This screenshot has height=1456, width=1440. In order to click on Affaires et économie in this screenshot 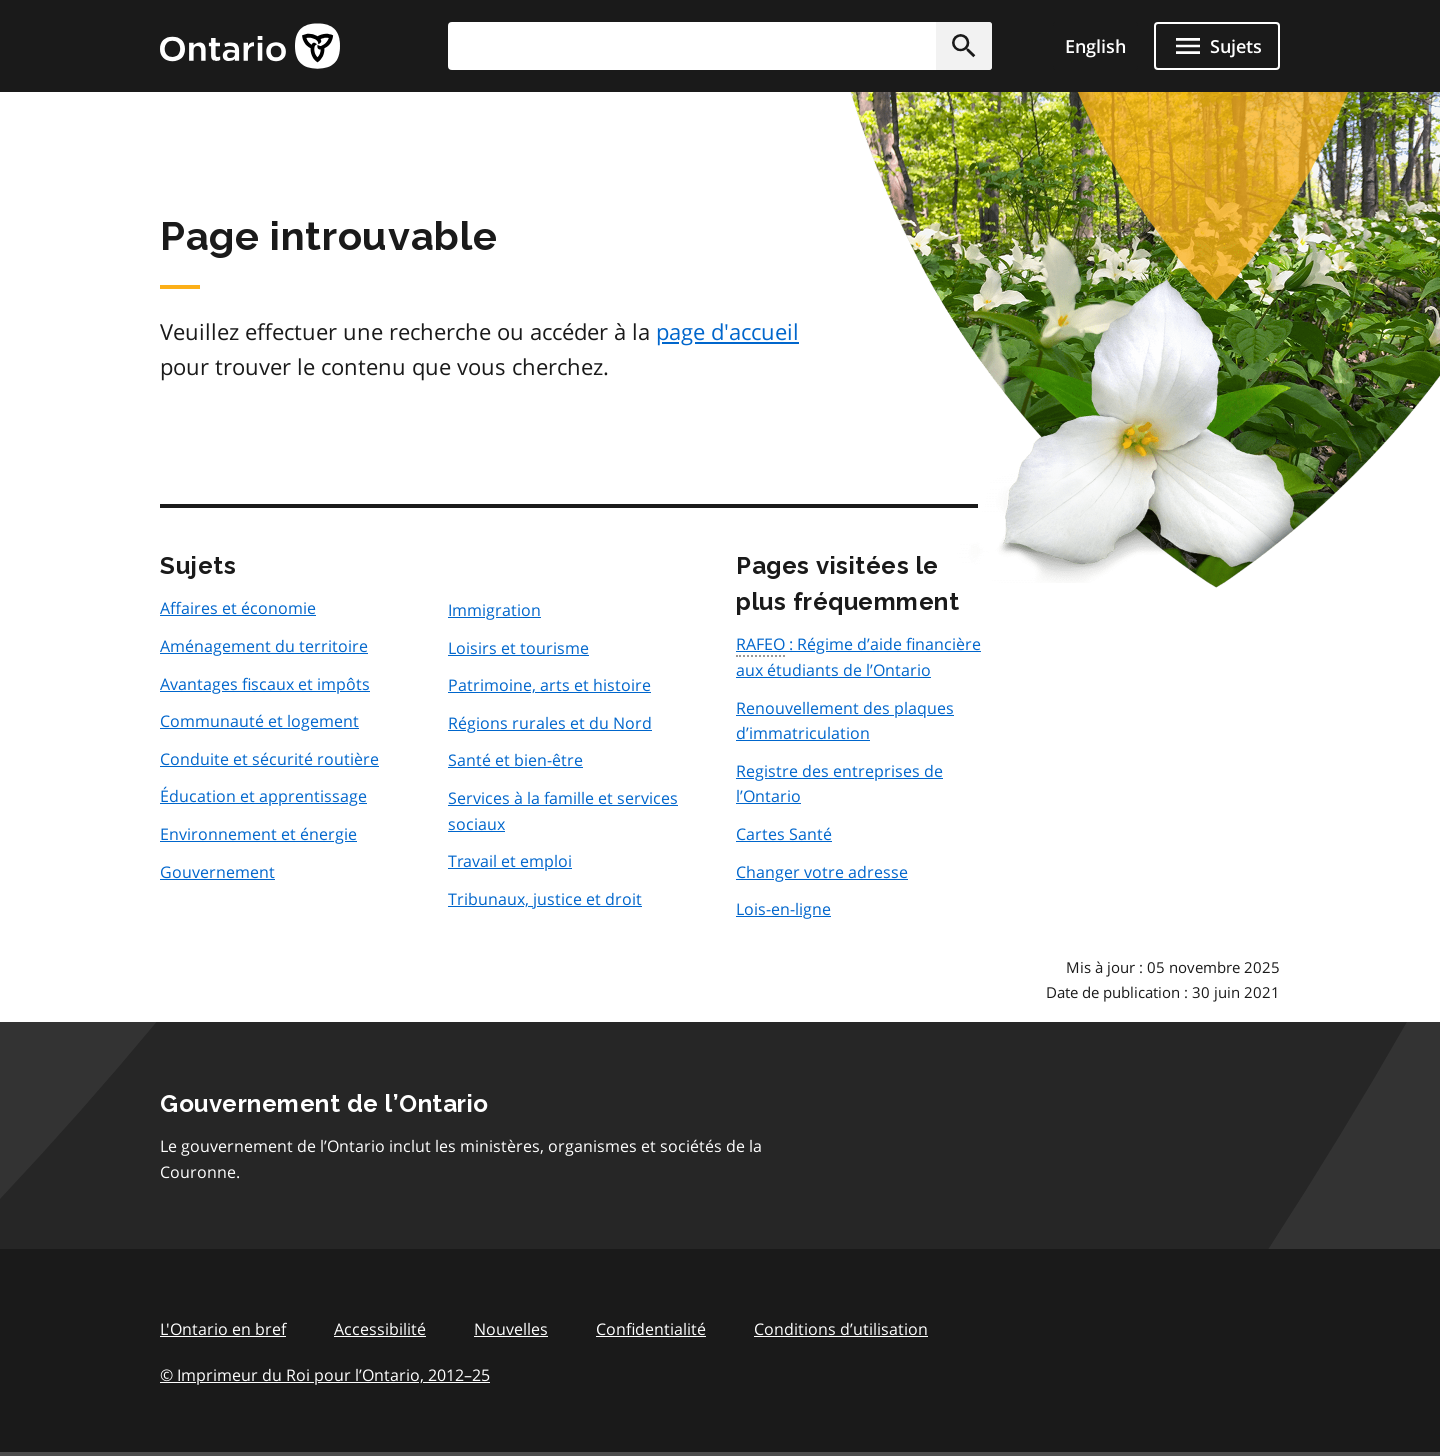, I will do `click(238, 608)`.